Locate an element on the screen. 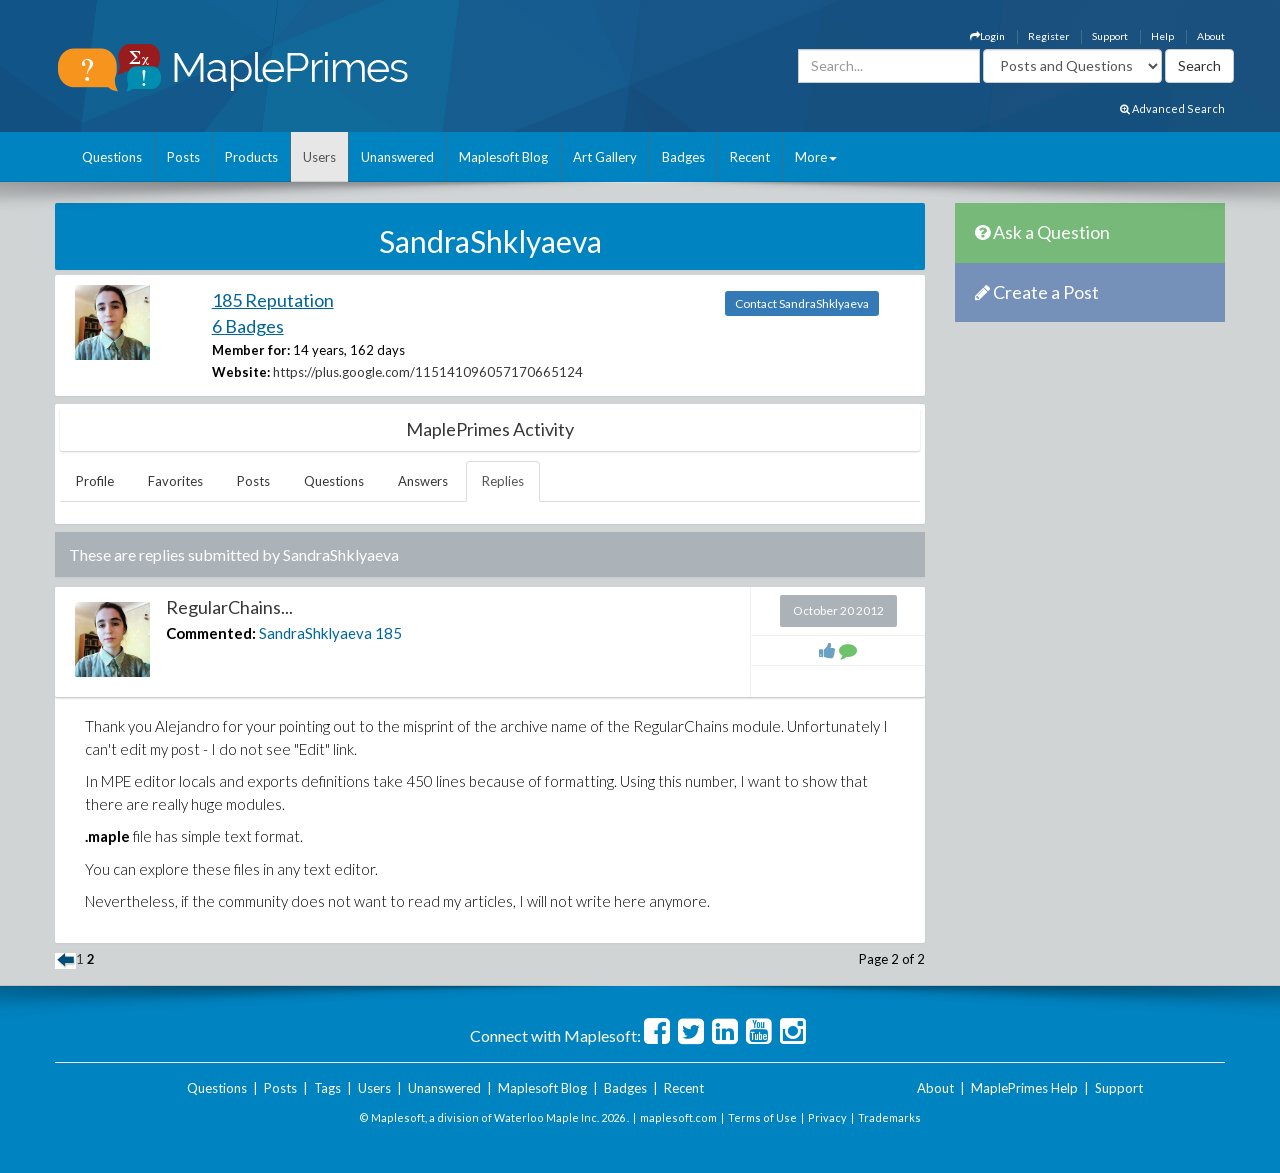  Member for: is located at coordinates (251, 350).